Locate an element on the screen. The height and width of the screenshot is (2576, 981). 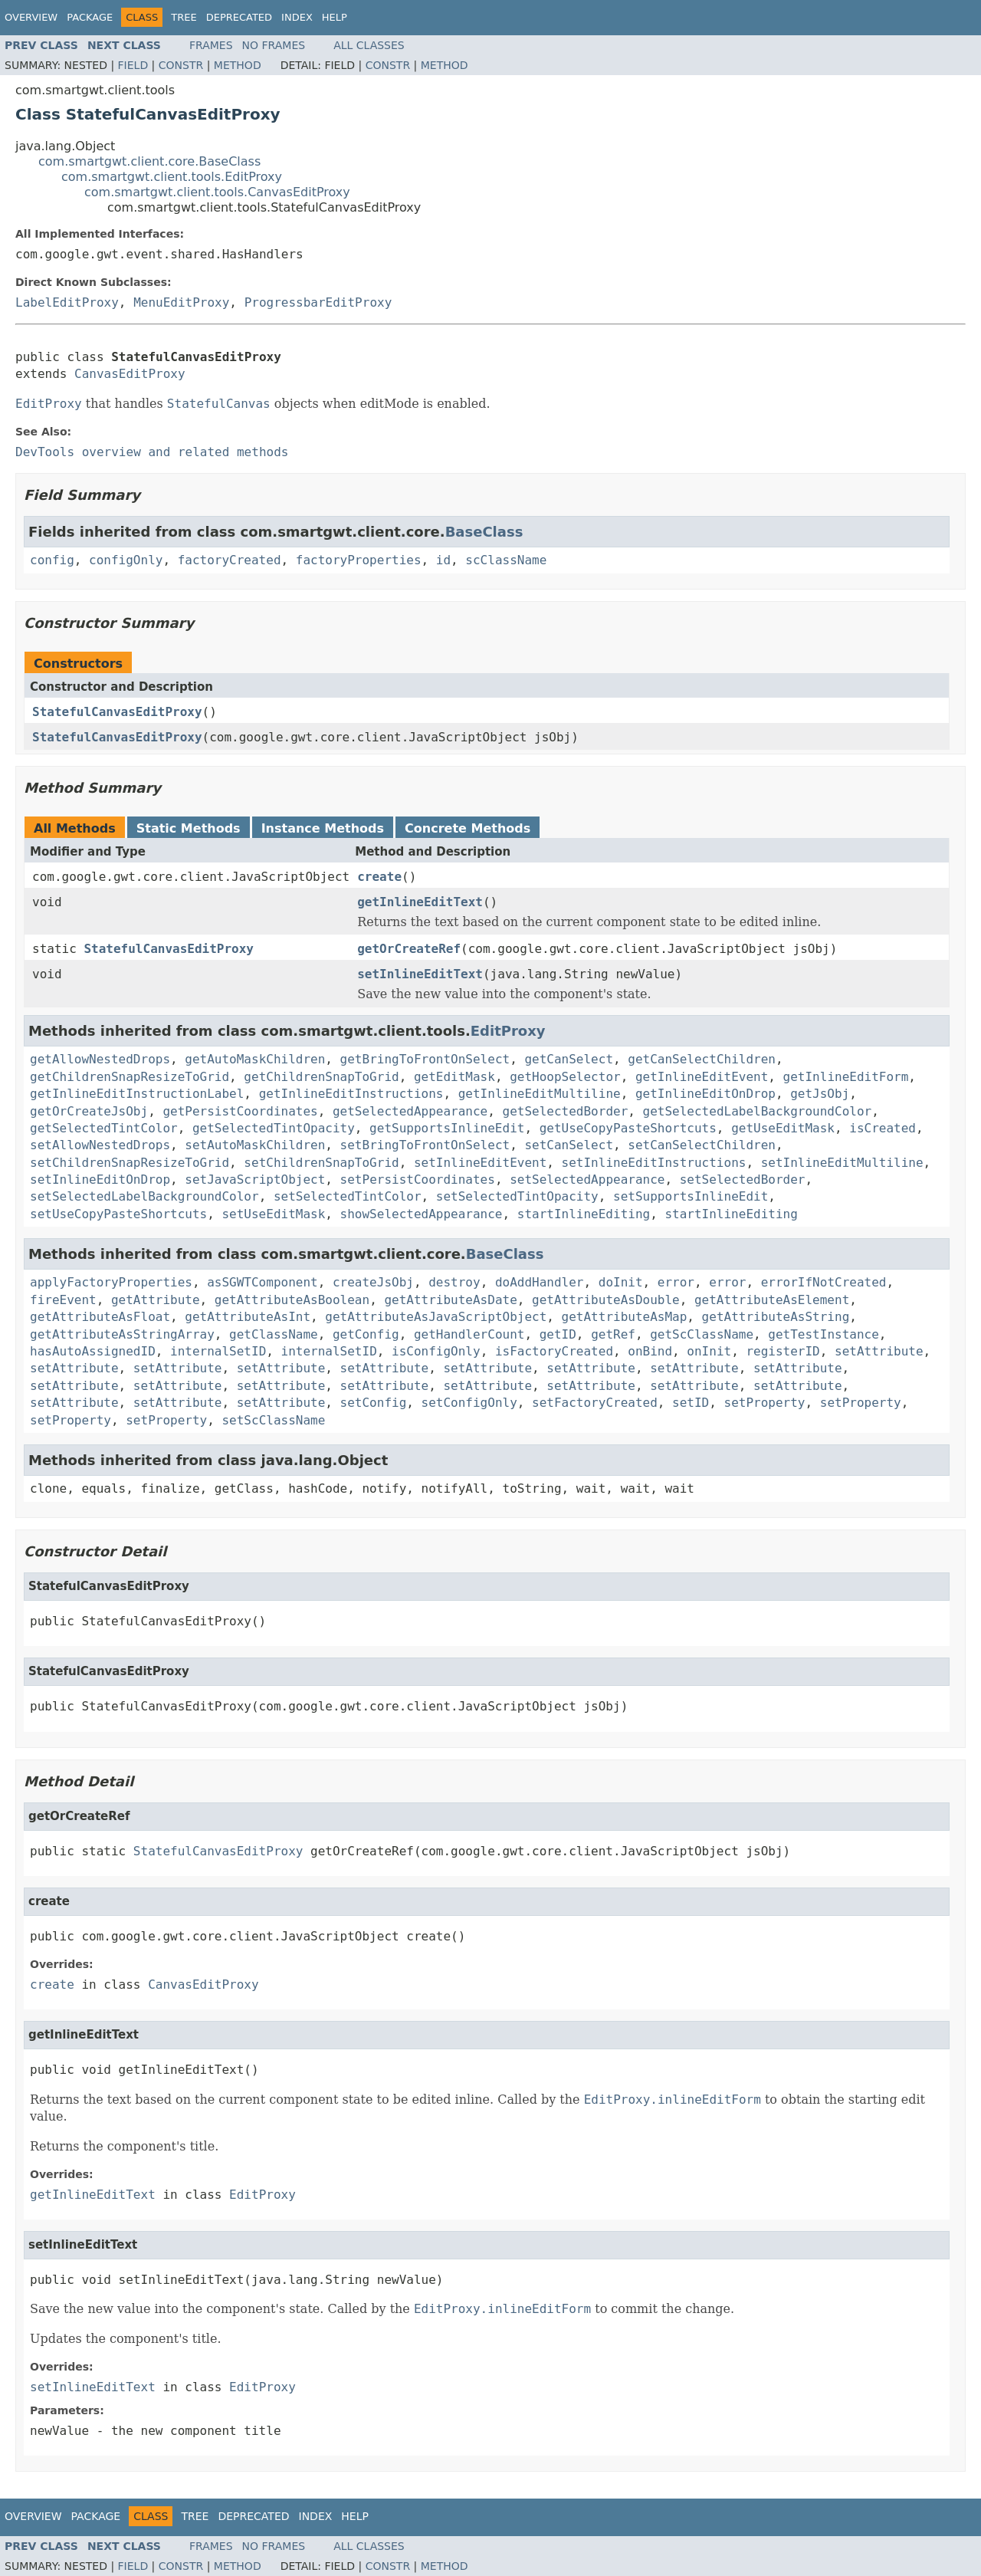
getAttributeAsMap is located at coordinates (624, 1316).